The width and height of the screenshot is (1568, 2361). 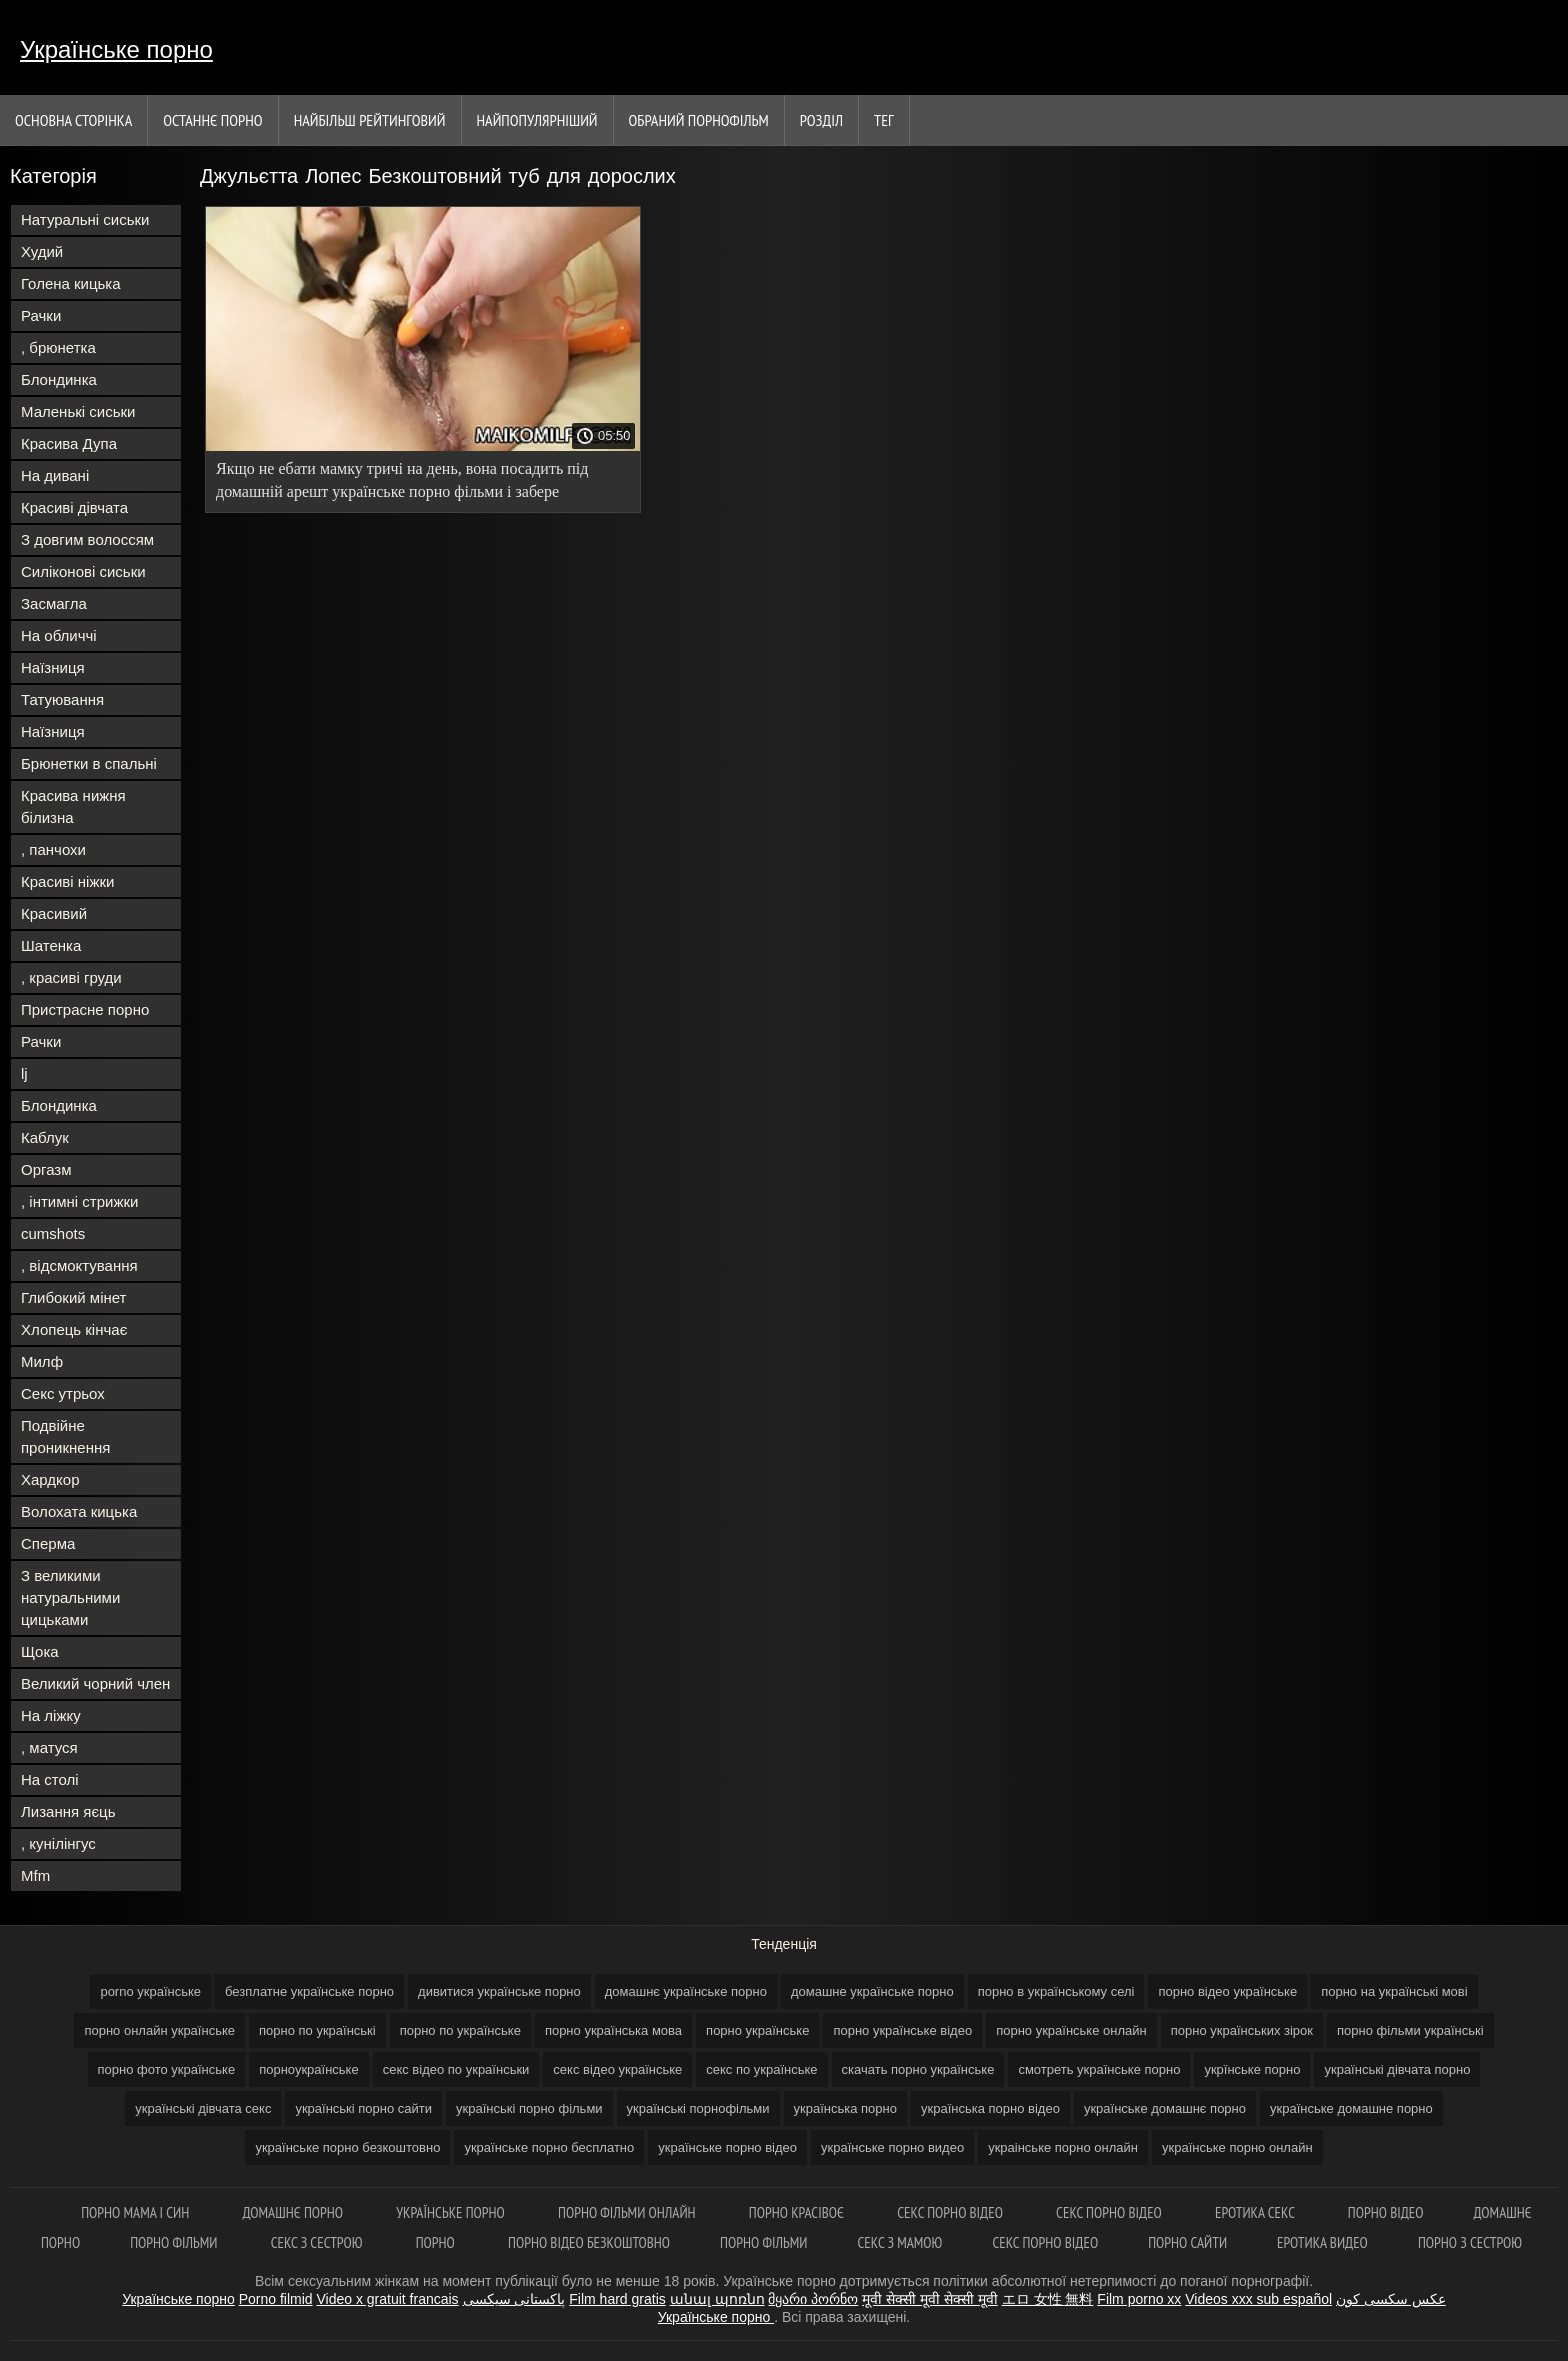 I want to click on Хардкор, so click(x=50, y=1479).